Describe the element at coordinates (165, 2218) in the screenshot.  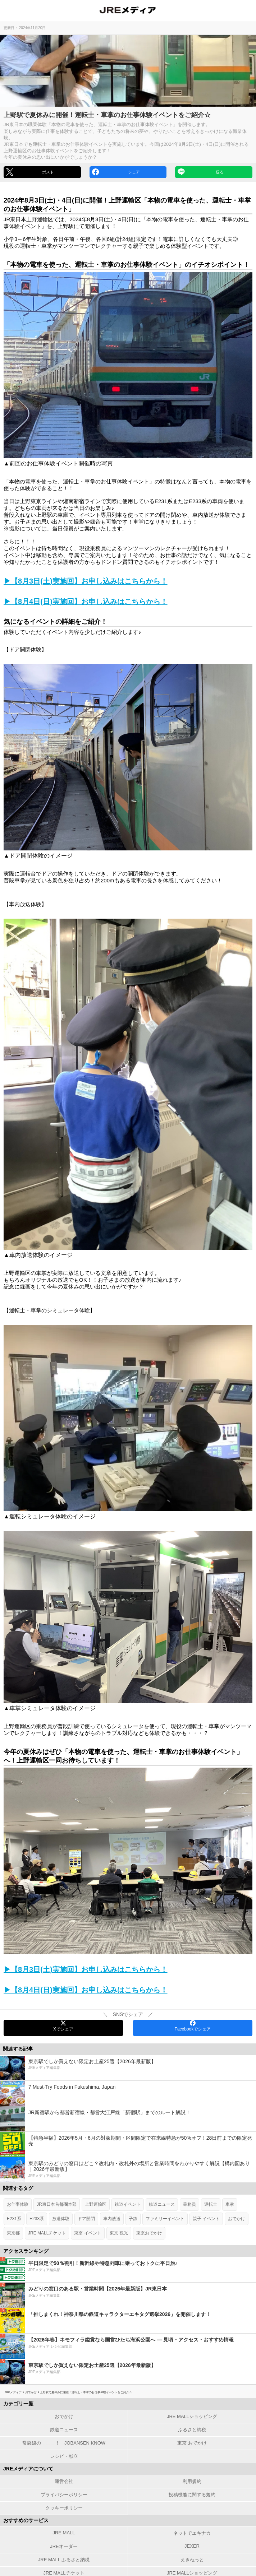
I see `ファミリーイベント` at that location.